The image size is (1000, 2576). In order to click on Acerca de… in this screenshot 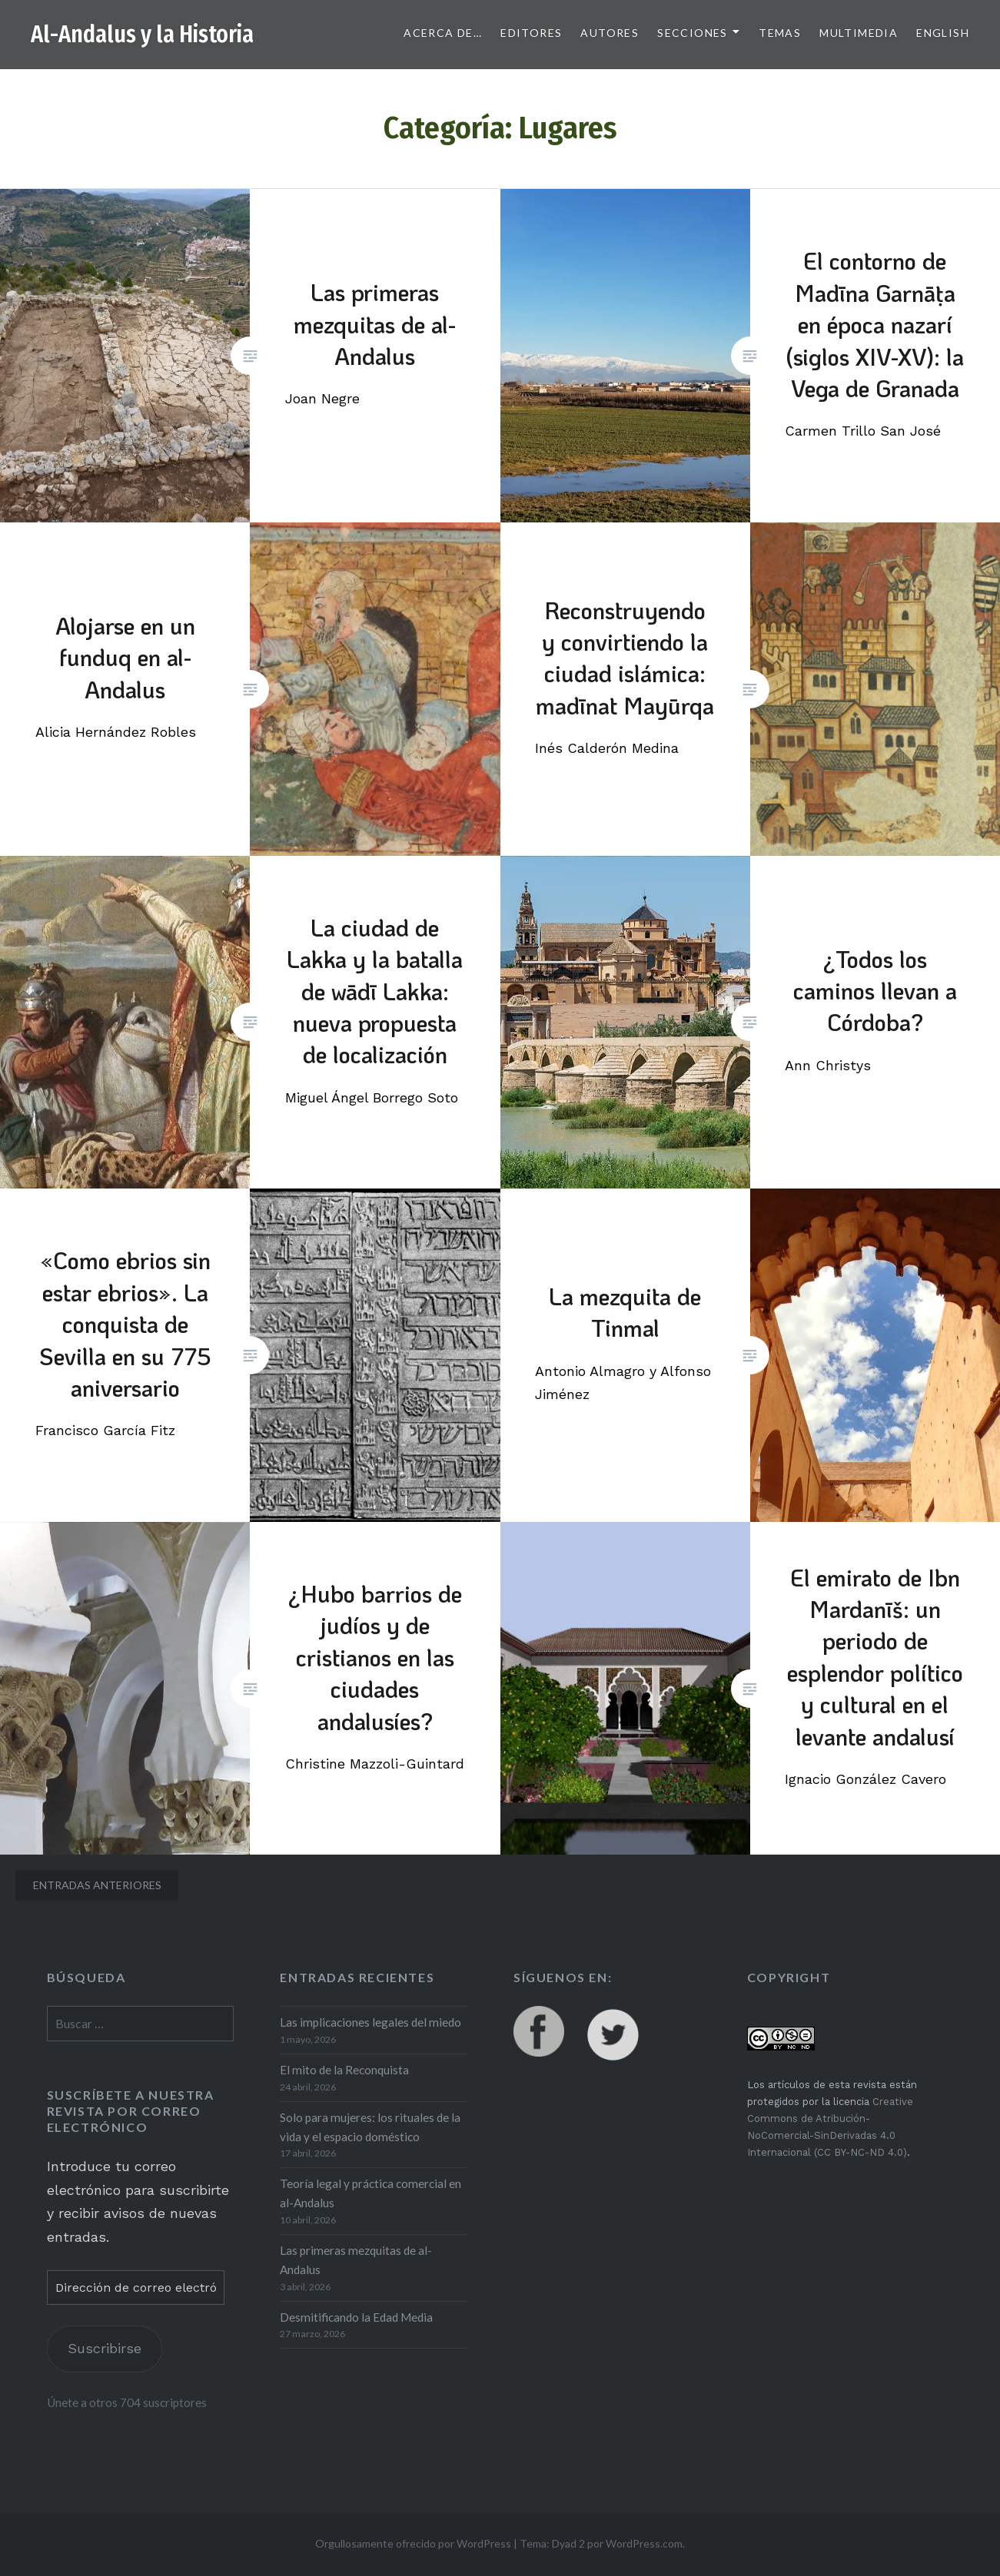, I will do `click(443, 32)`.